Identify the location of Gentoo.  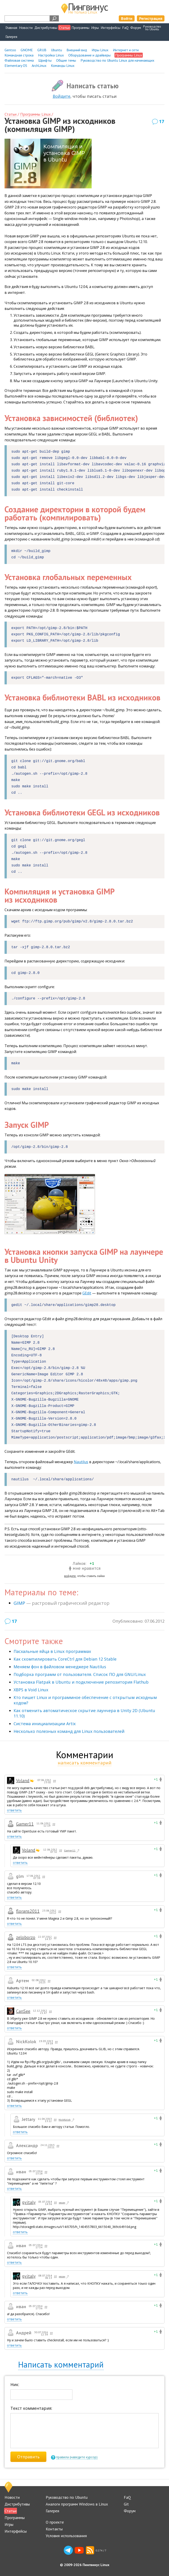
(10, 50).